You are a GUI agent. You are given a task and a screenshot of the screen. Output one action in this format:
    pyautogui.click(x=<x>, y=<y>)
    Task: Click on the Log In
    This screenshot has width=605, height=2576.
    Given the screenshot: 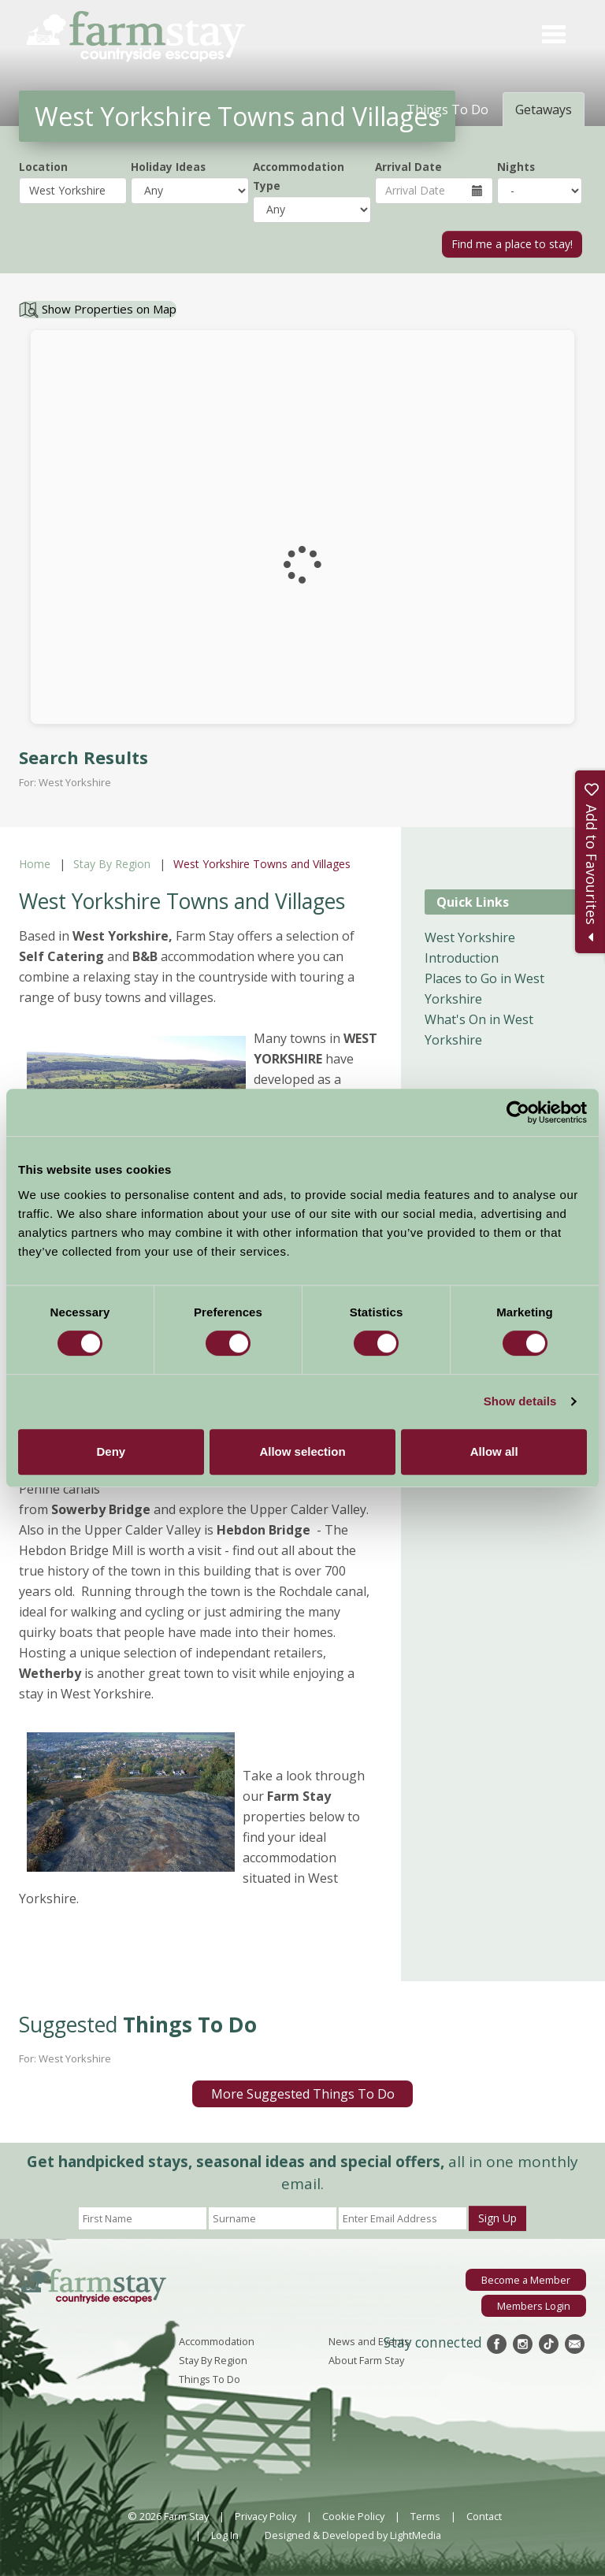 What is the action you would take?
    pyautogui.click(x=225, y=2535)
    